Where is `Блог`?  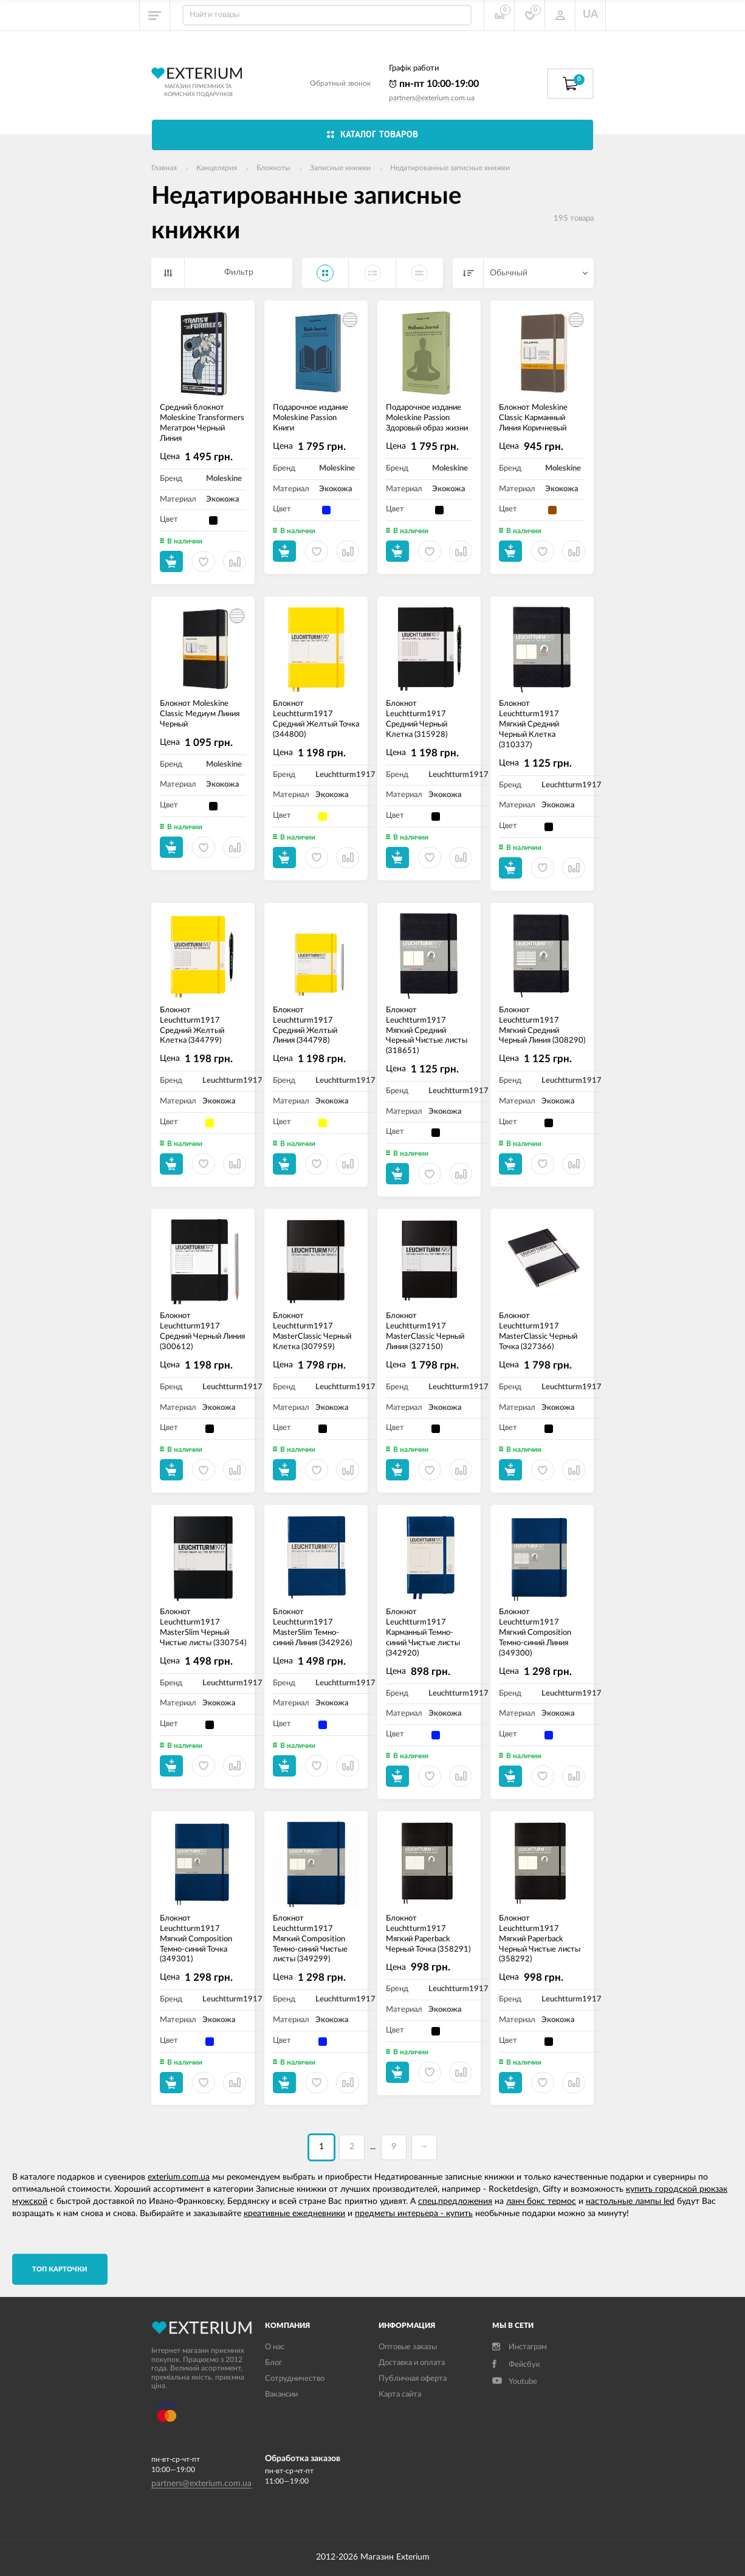 Блог is located at coordinates (273, 2363).